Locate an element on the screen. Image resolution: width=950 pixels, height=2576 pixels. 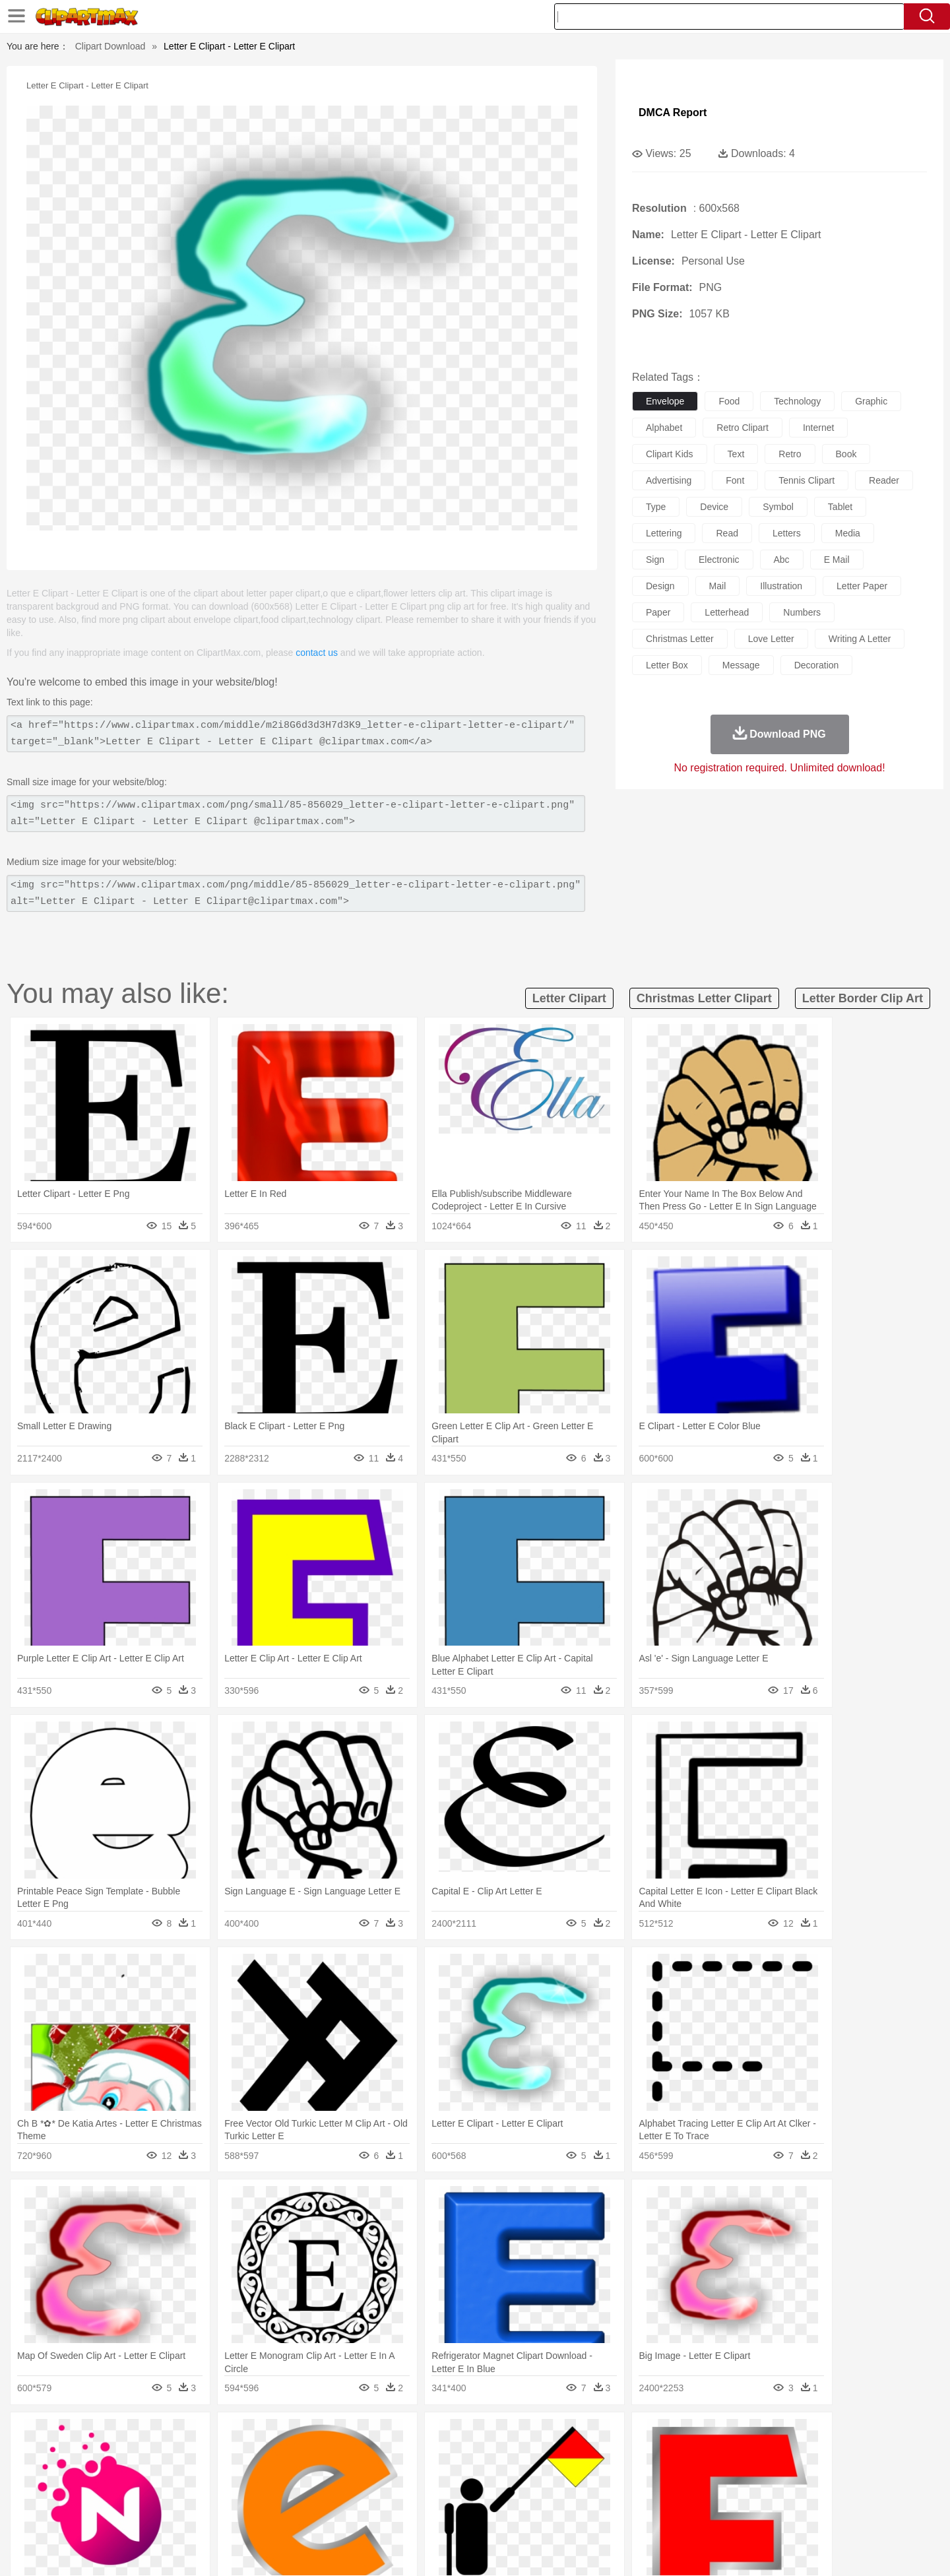
letter paper is located at coordinates (862, 586).